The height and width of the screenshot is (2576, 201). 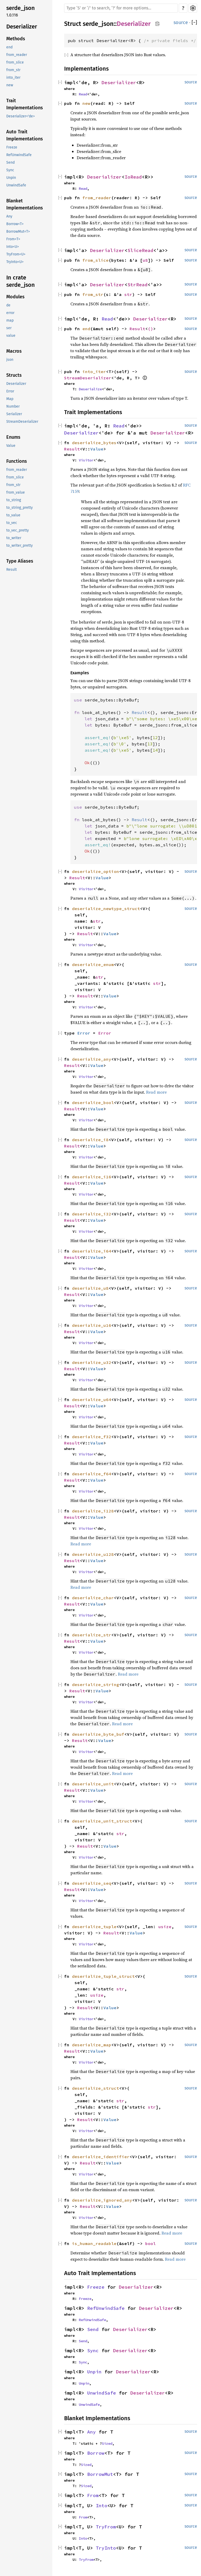 I want to click on deserialize_any, so click(x=91, y=1059).